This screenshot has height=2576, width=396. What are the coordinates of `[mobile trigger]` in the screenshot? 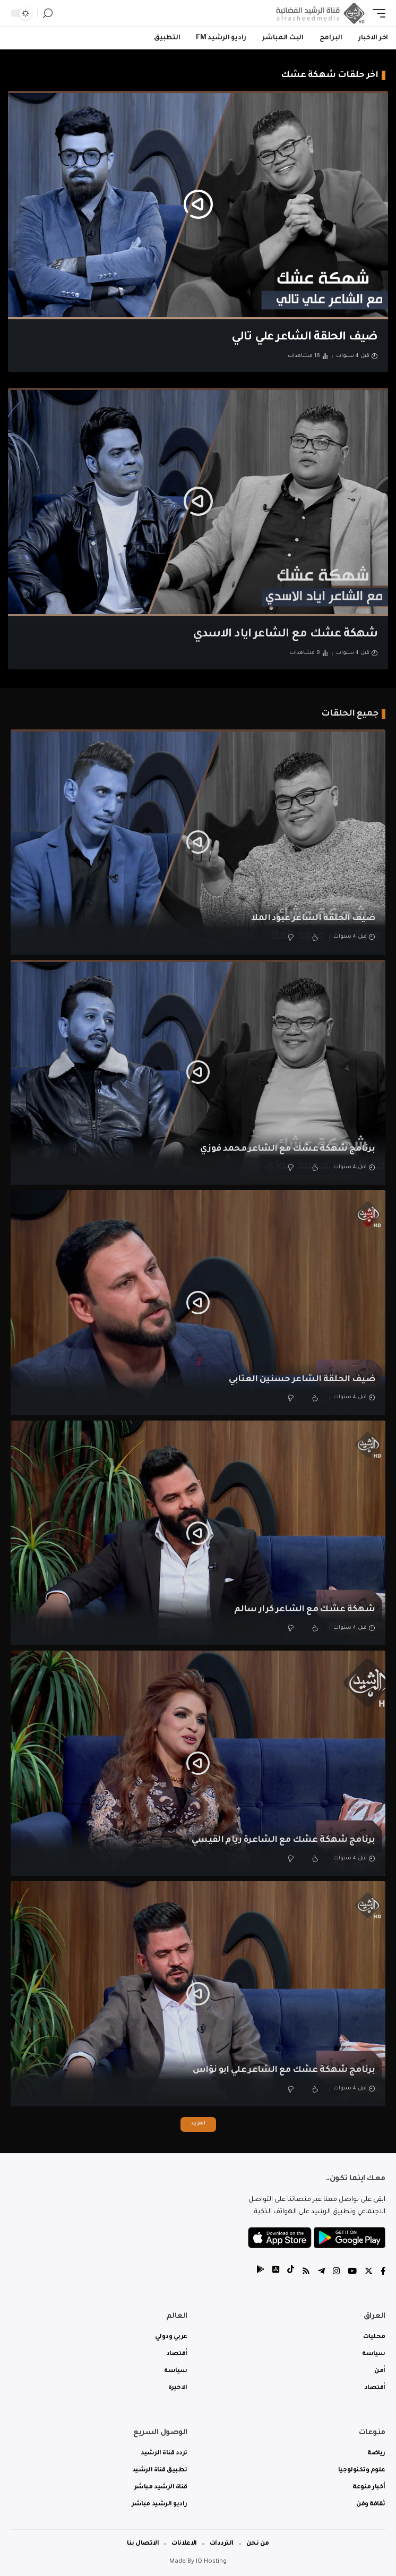 It's located at (376, 13).